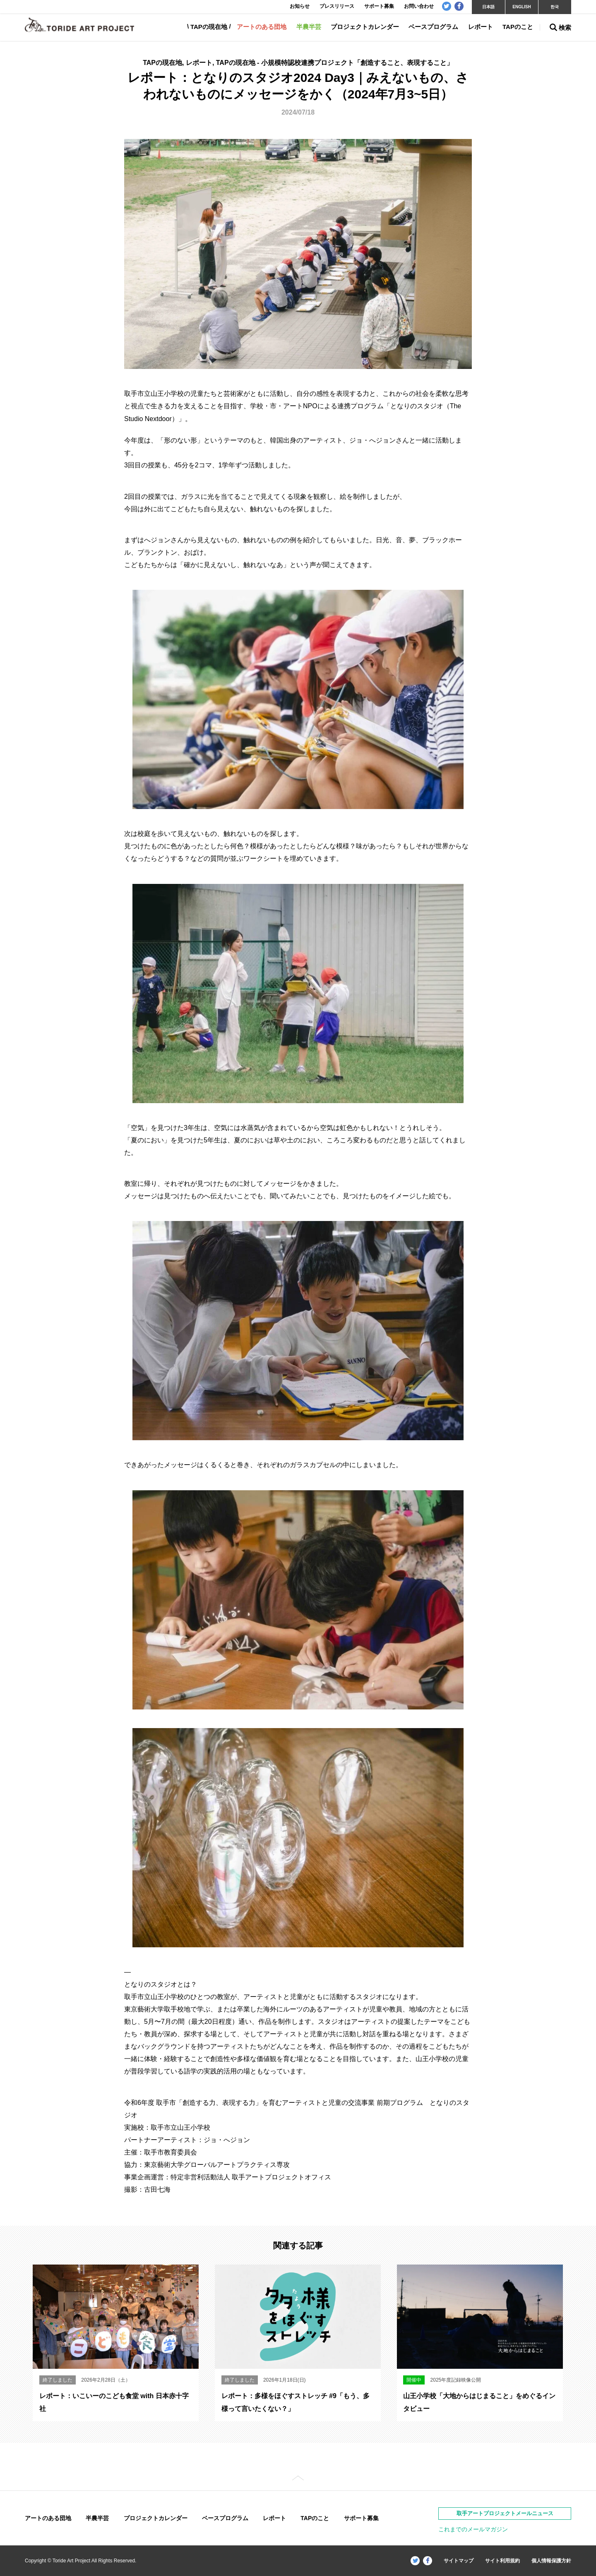 This screenshot has width=596, height=2576. What do you see at coordinates (365, 26) in the screenshot?
I see `プロジェクトカレンダー` at bounding box center [365, 26].